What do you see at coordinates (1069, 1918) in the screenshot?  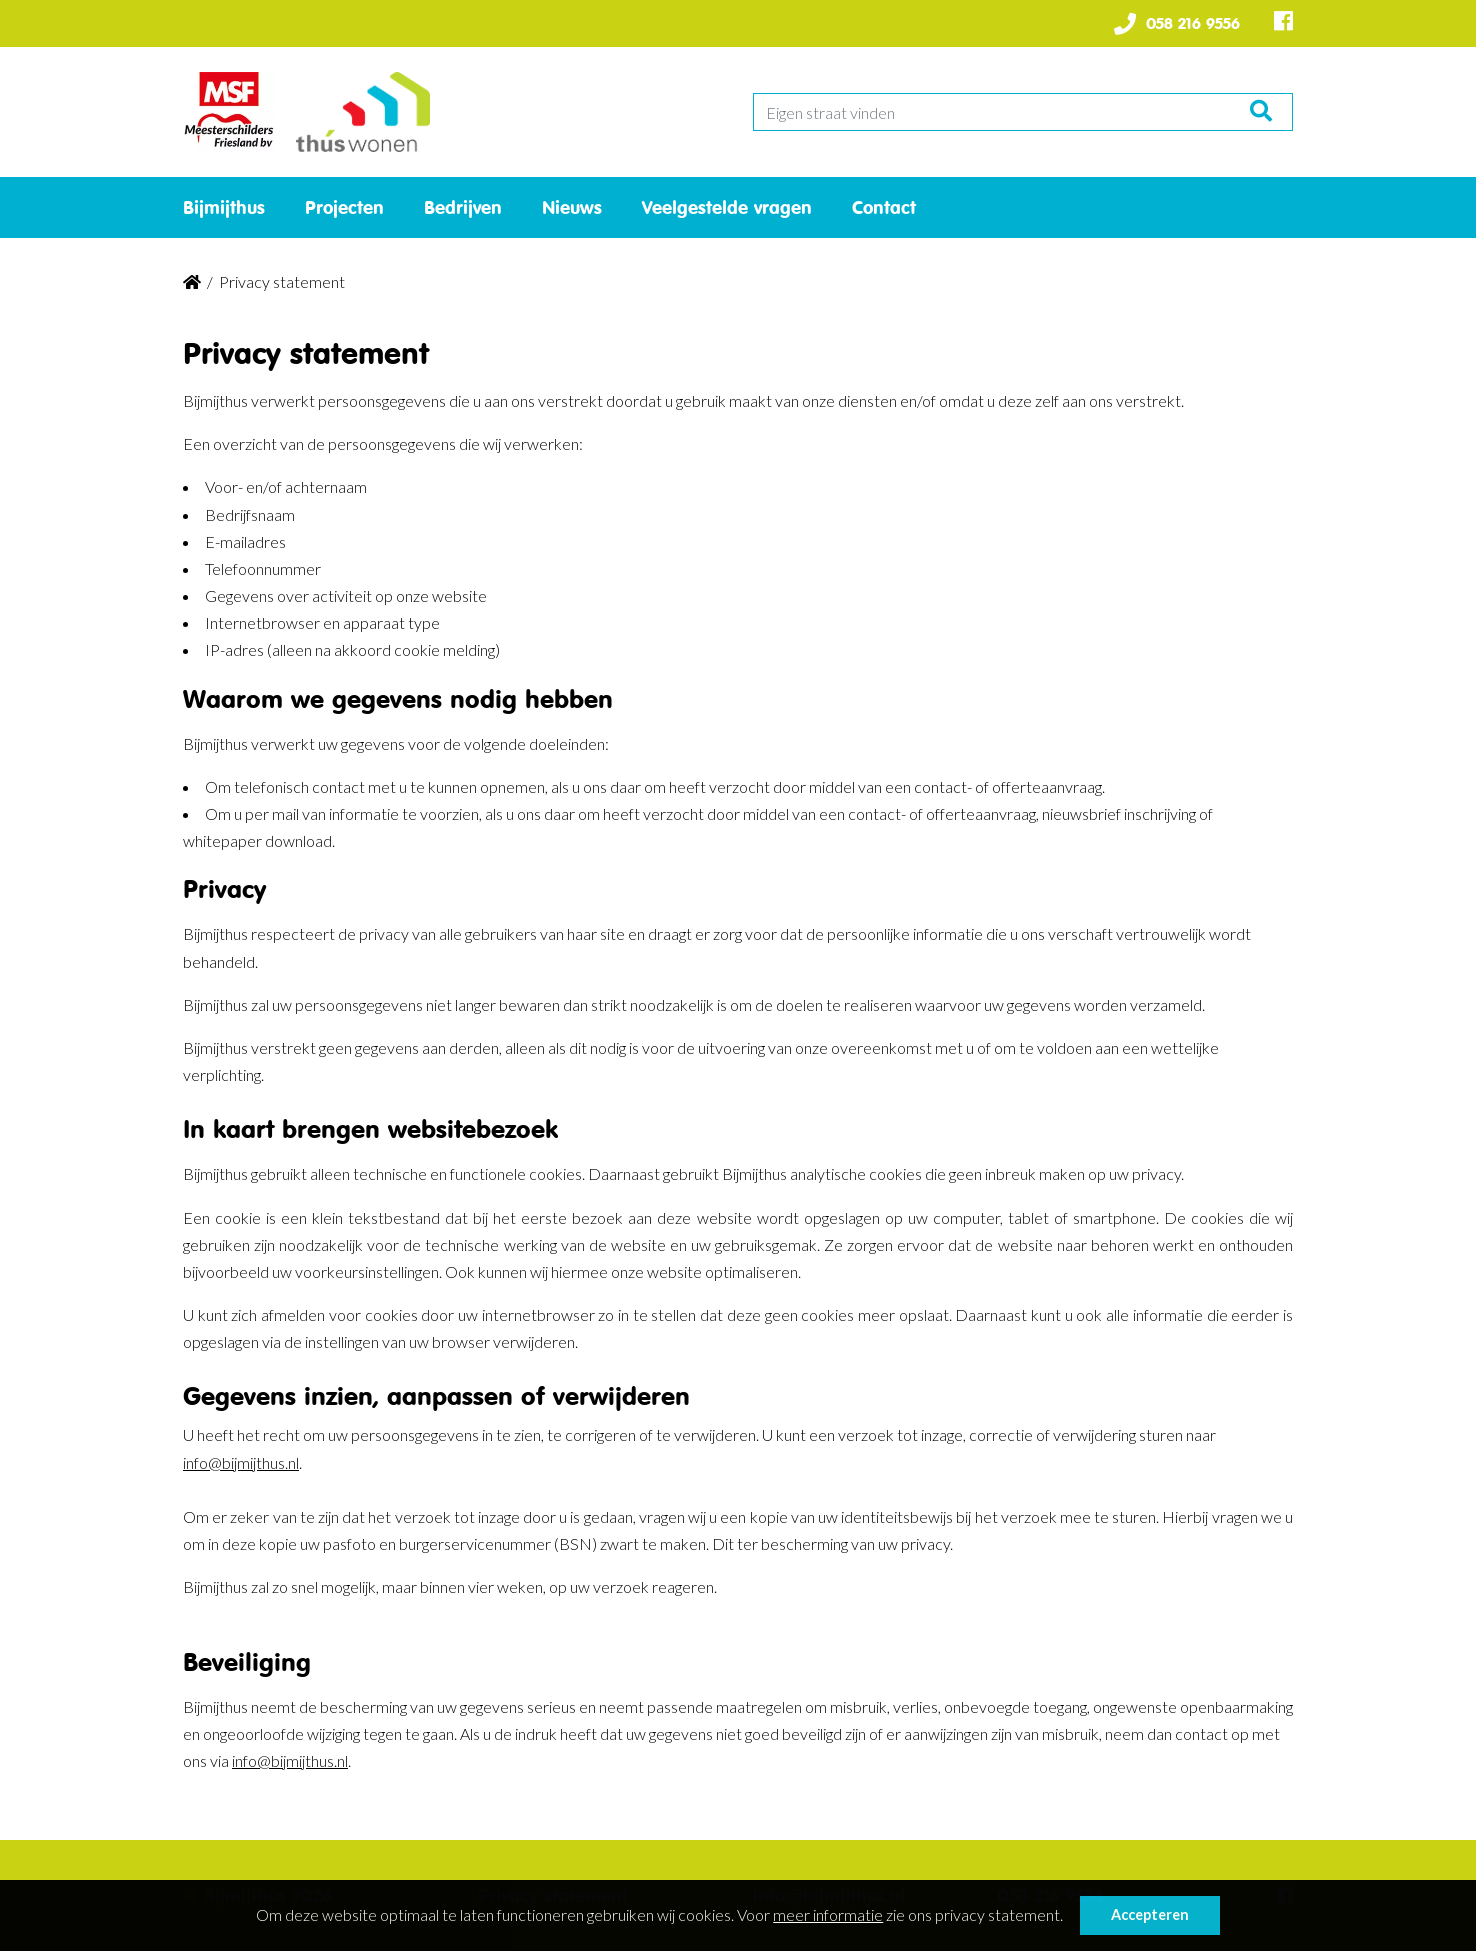 I see `[button]` at bounding box center [1069, 1918].